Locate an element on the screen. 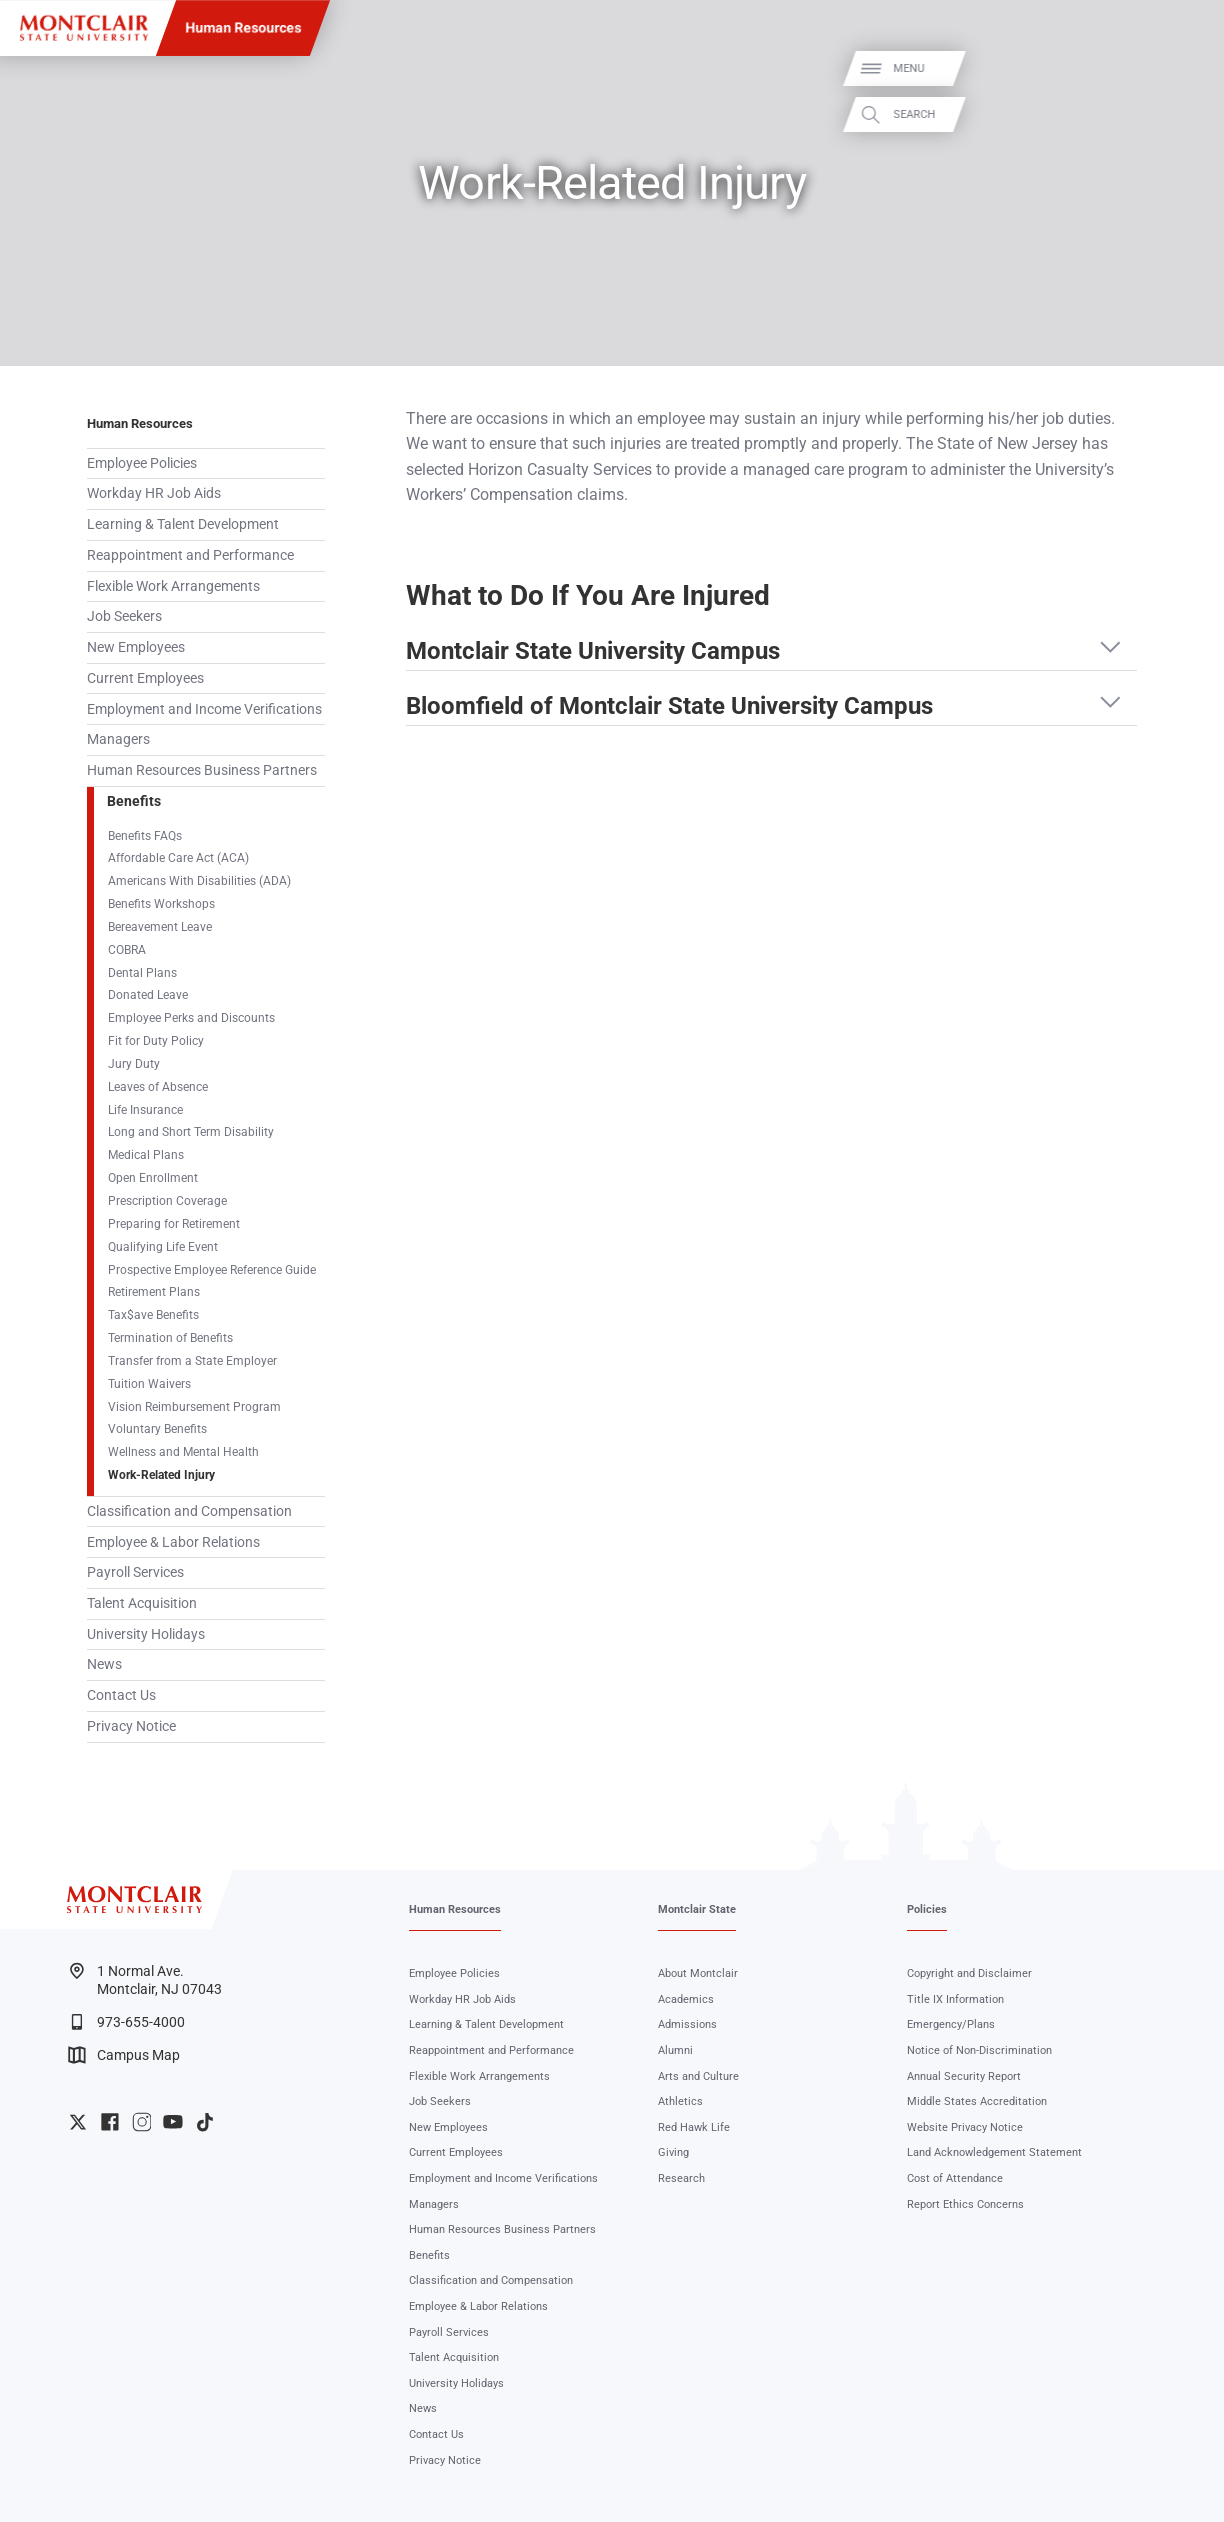 This screenshot has height=2522, width=1224. Leaves of Absence is located at coordinates (158, 1087).